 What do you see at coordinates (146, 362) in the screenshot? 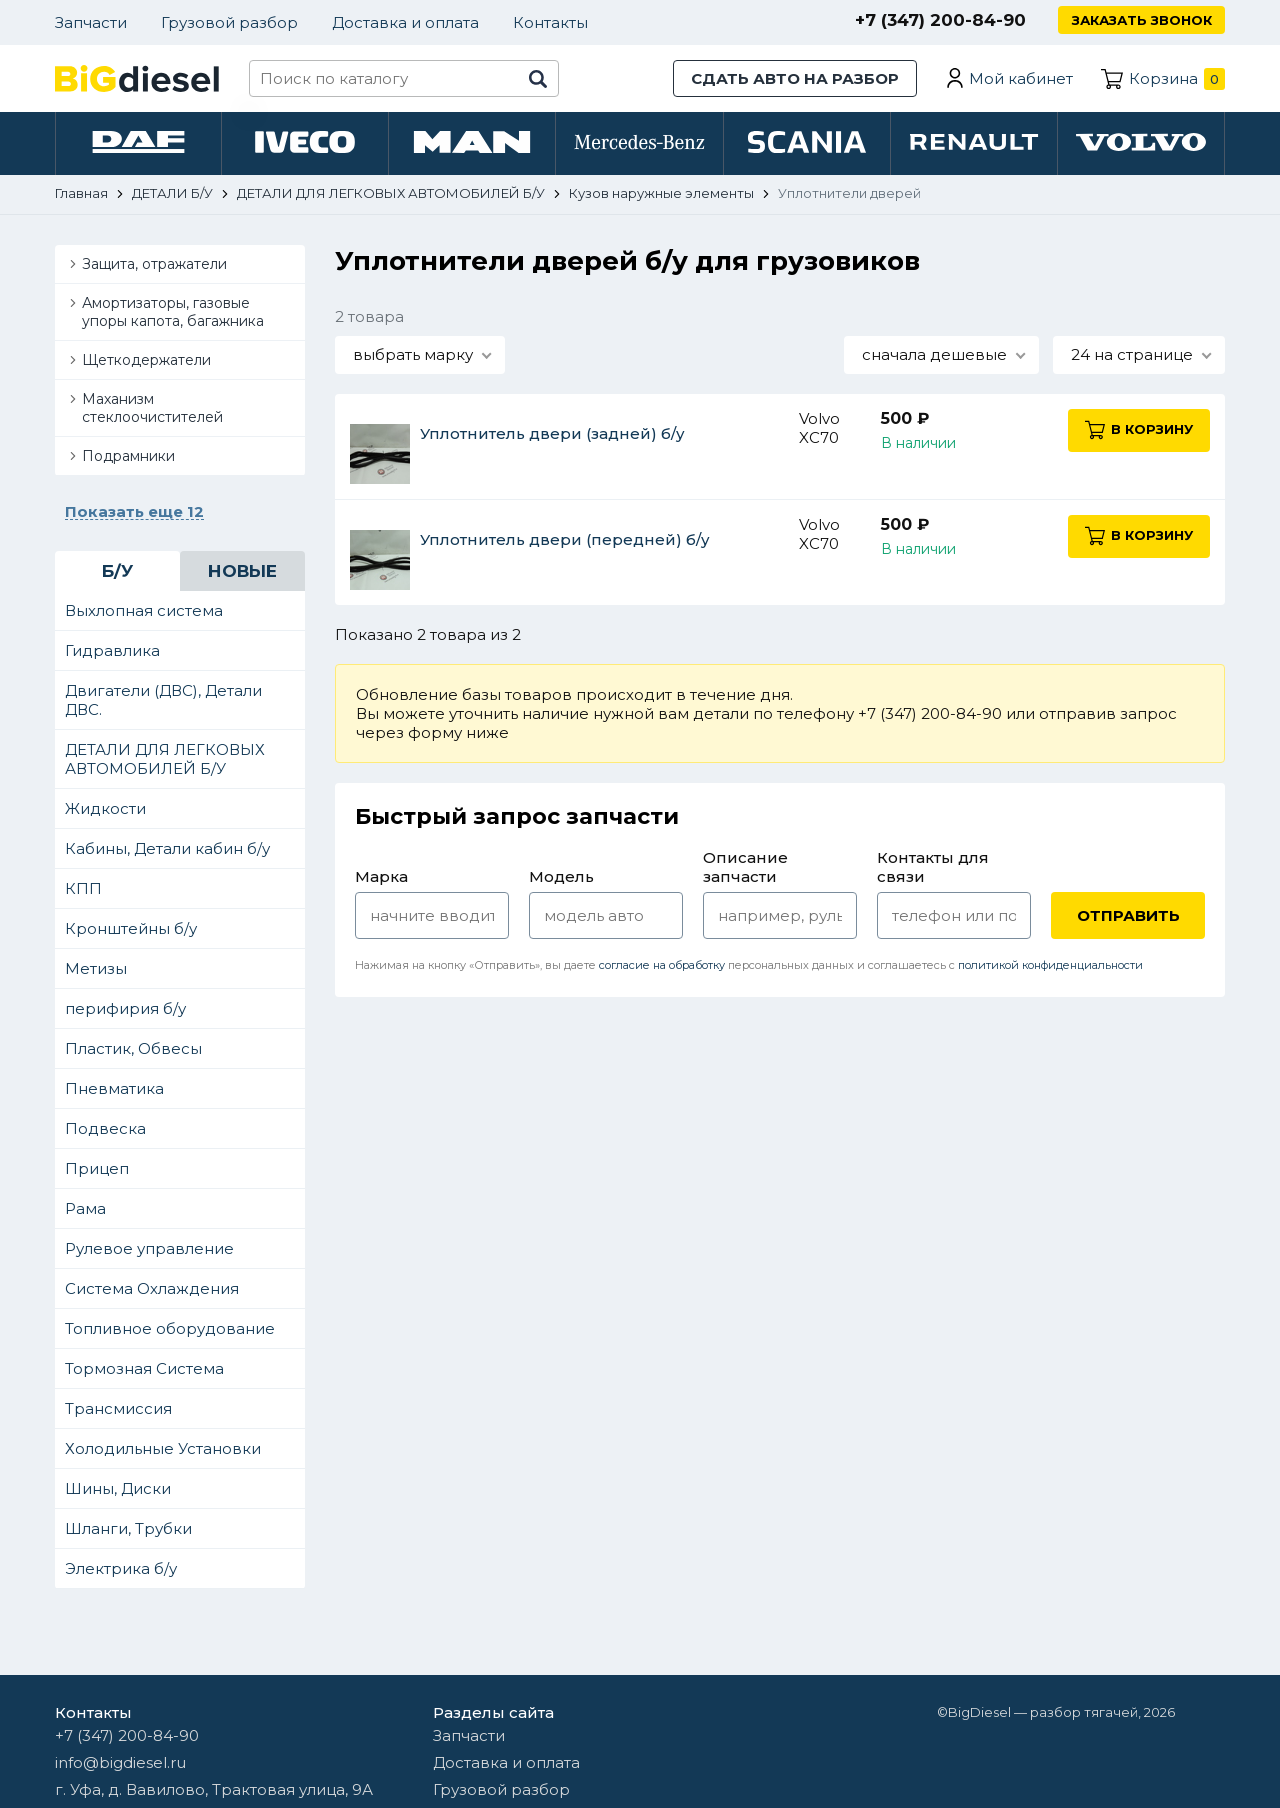
I see `Щеткодержатели` at bounding box center [146, 362].